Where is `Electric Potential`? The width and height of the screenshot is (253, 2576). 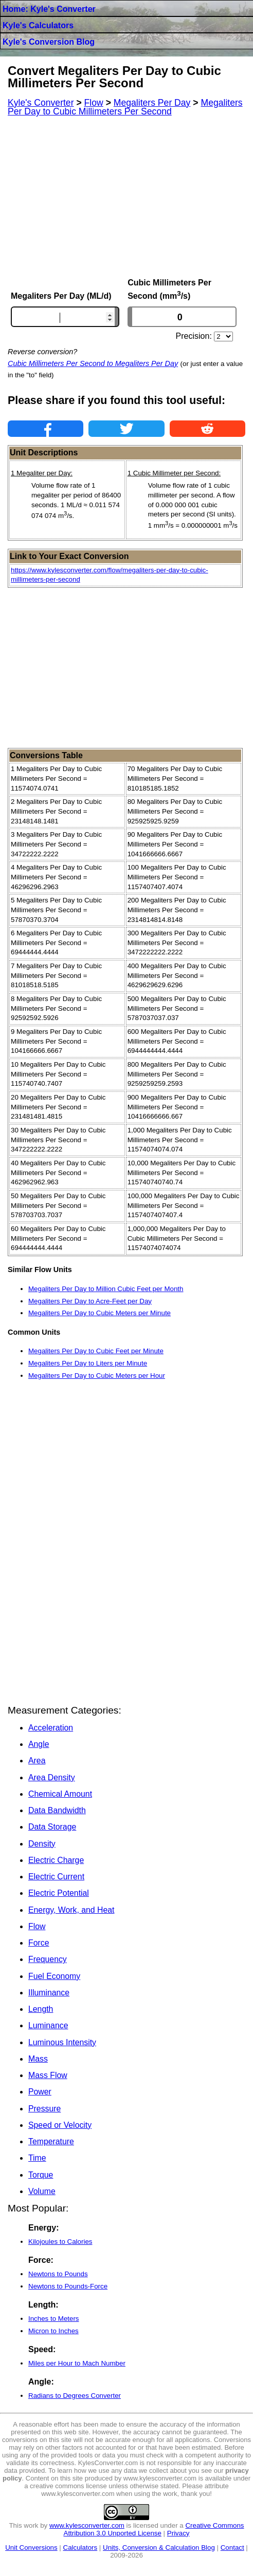 Electric Potential is located at coordinates (58, 1893).